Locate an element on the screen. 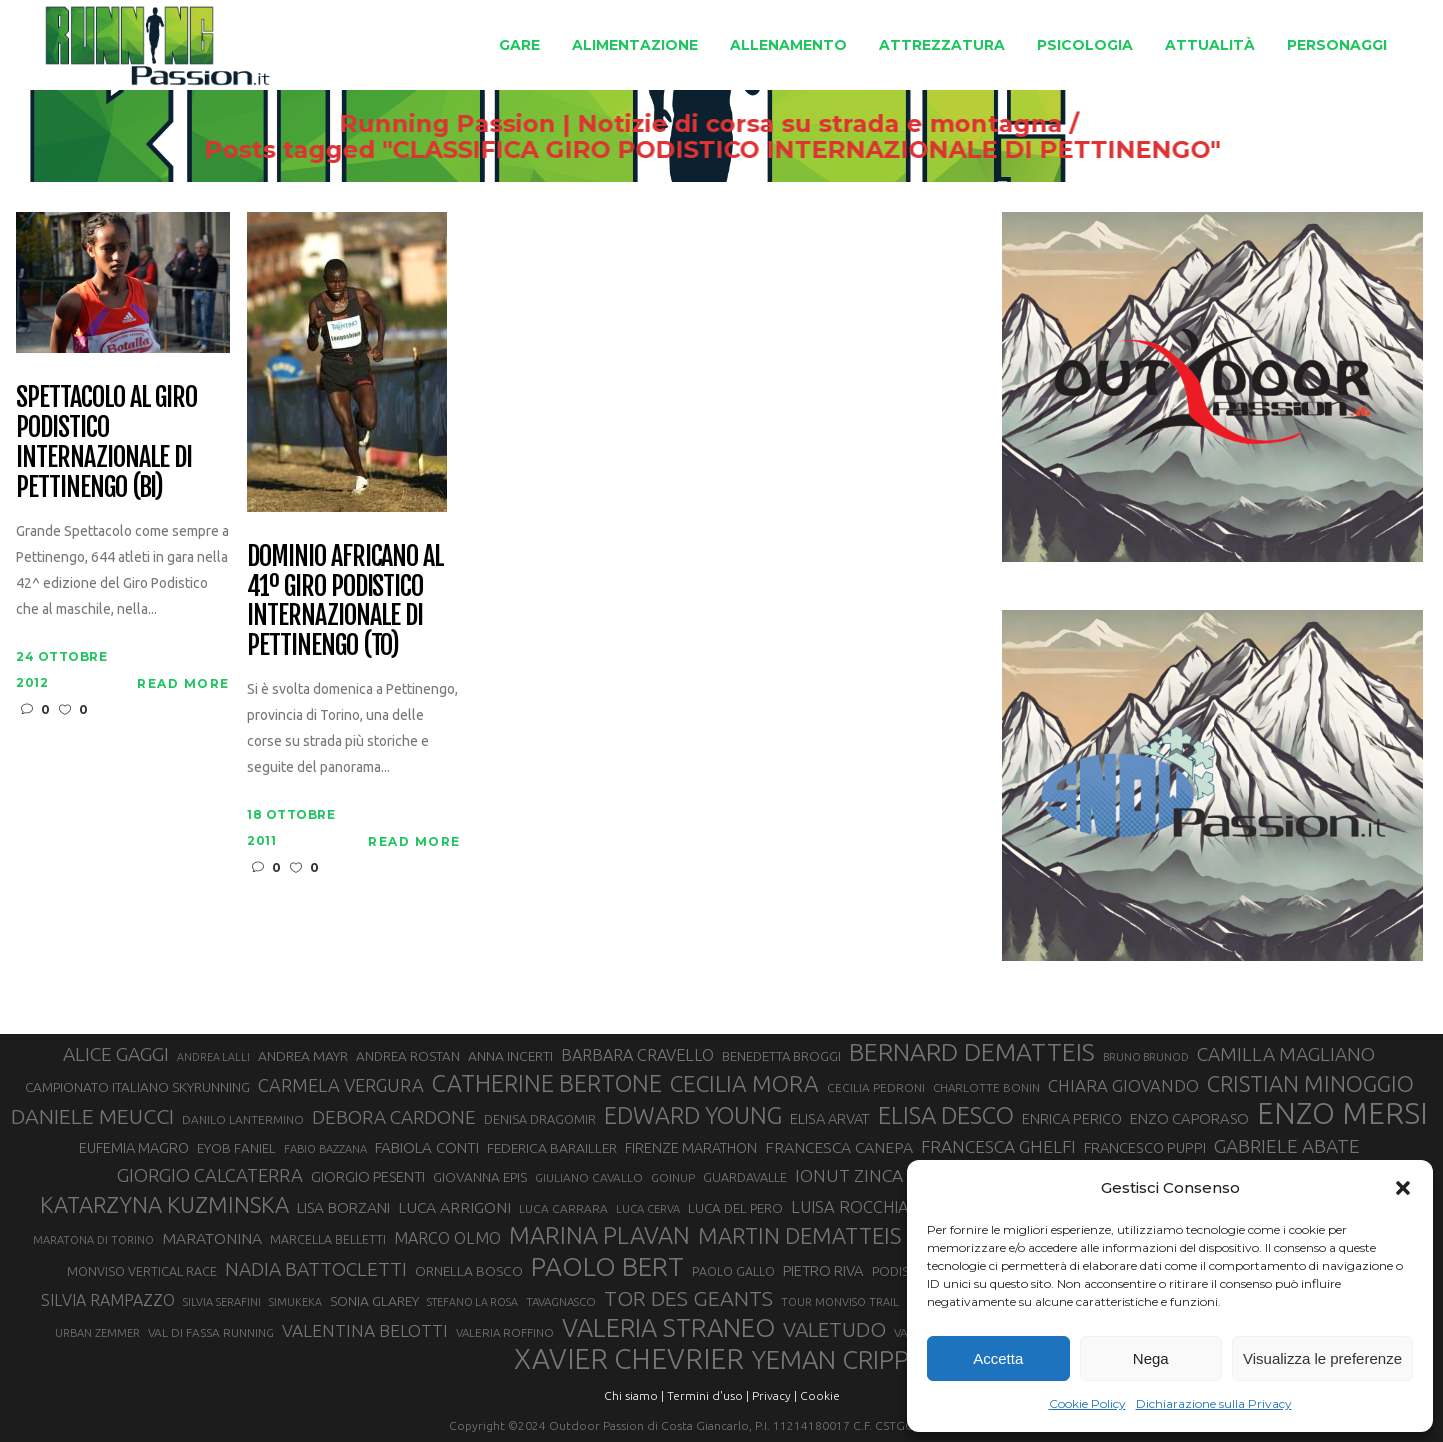  CAMPIONATO ITALIANO SKYRUNNING [CAMPIONATO ITALIANO SKYRUNNING (33 elementi)] is located at coordinates (137, 1087).